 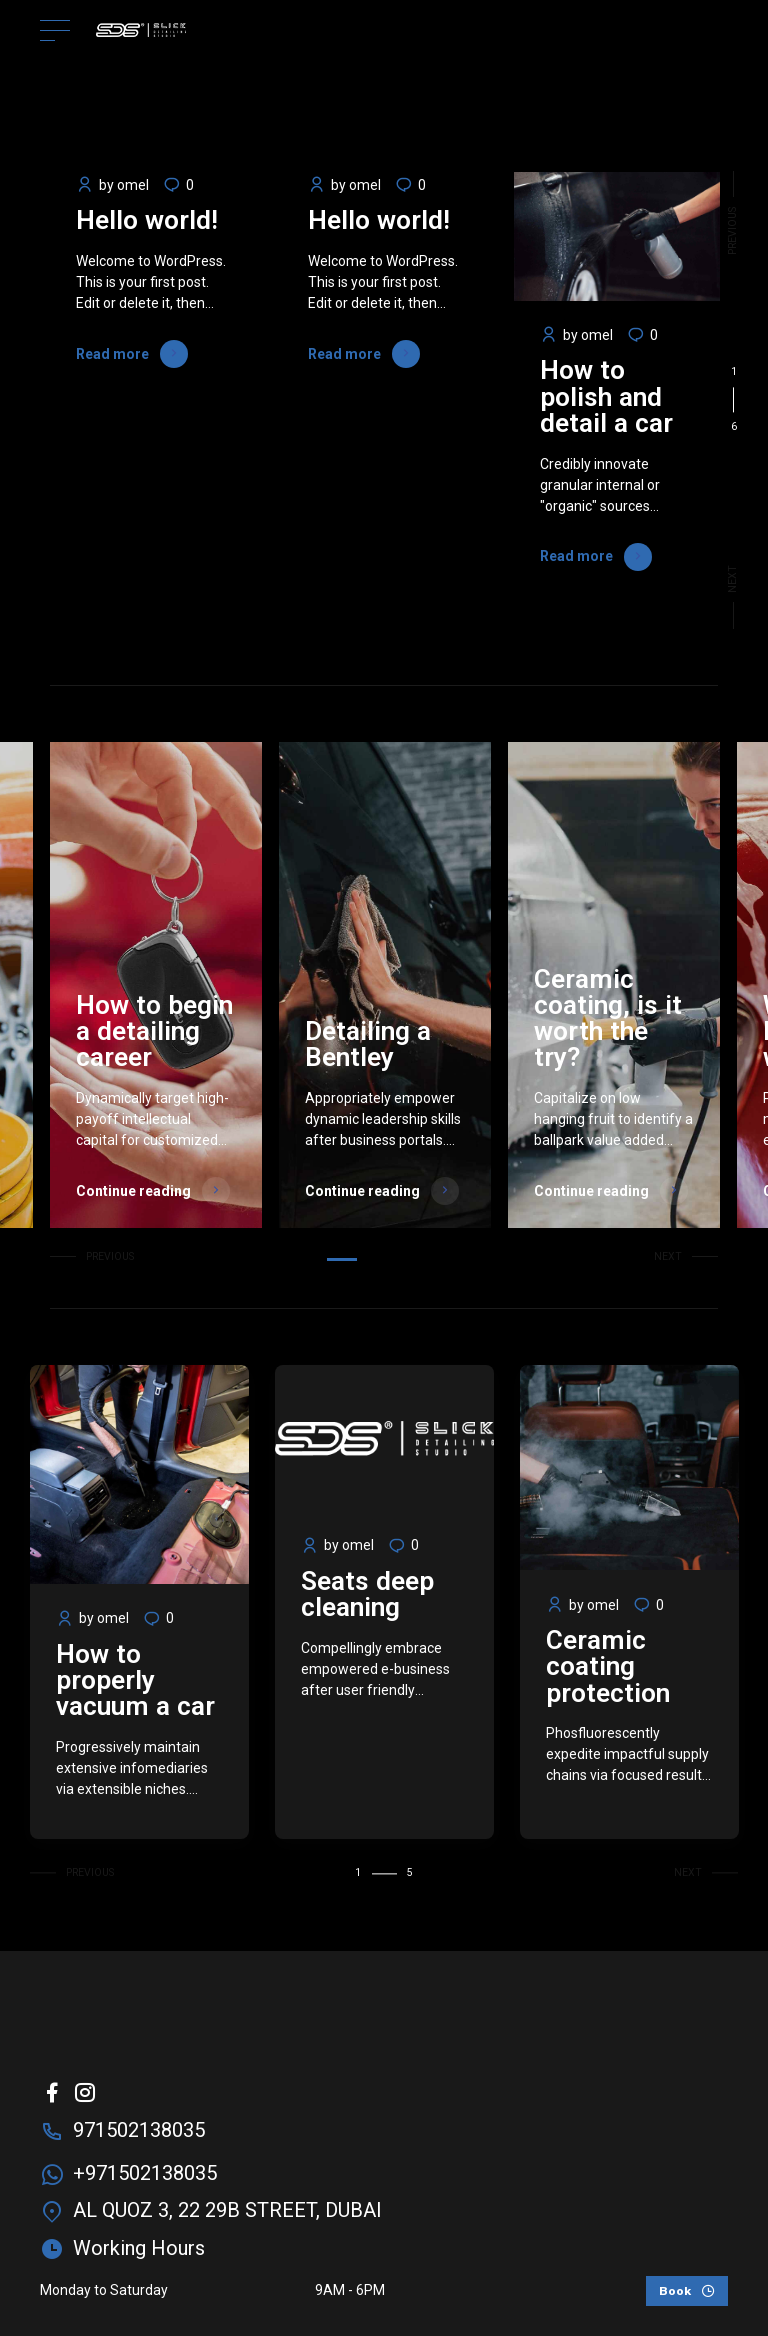 I want to click on Ceramic coating protection, so click(x=608, y=1666).